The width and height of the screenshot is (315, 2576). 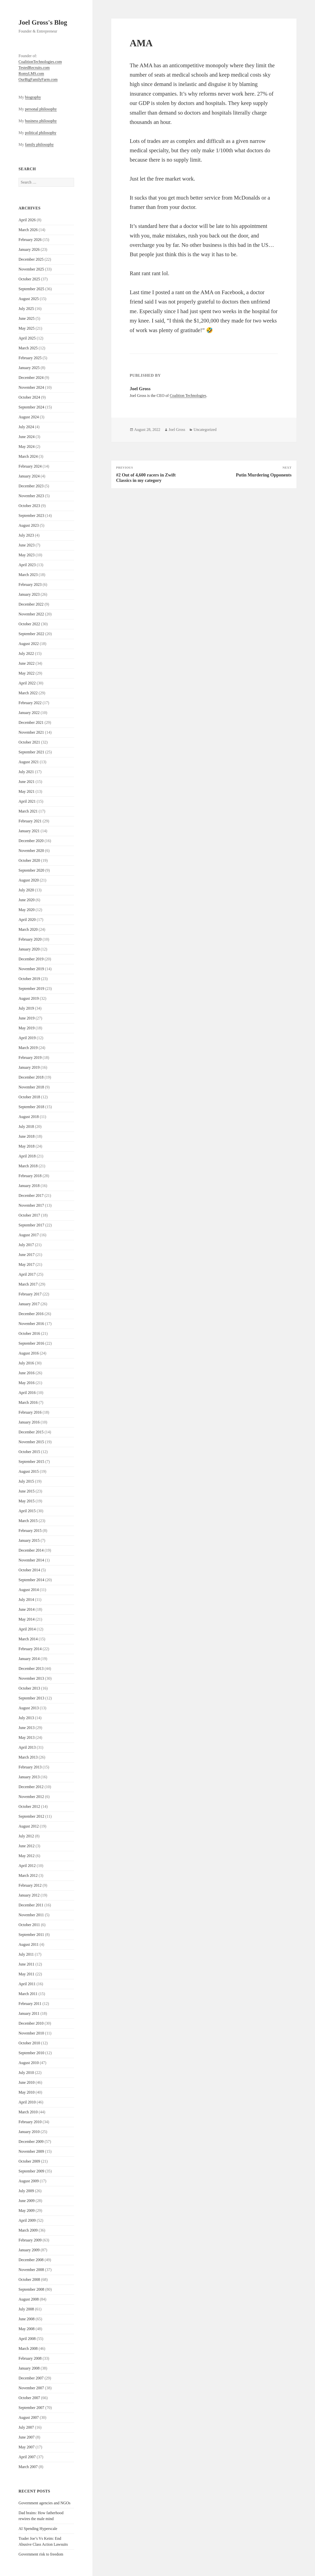 What do you see at coordinates (30, 2122) in the screenshot?
I see `February 2010` at bounding box center [30, 2122].